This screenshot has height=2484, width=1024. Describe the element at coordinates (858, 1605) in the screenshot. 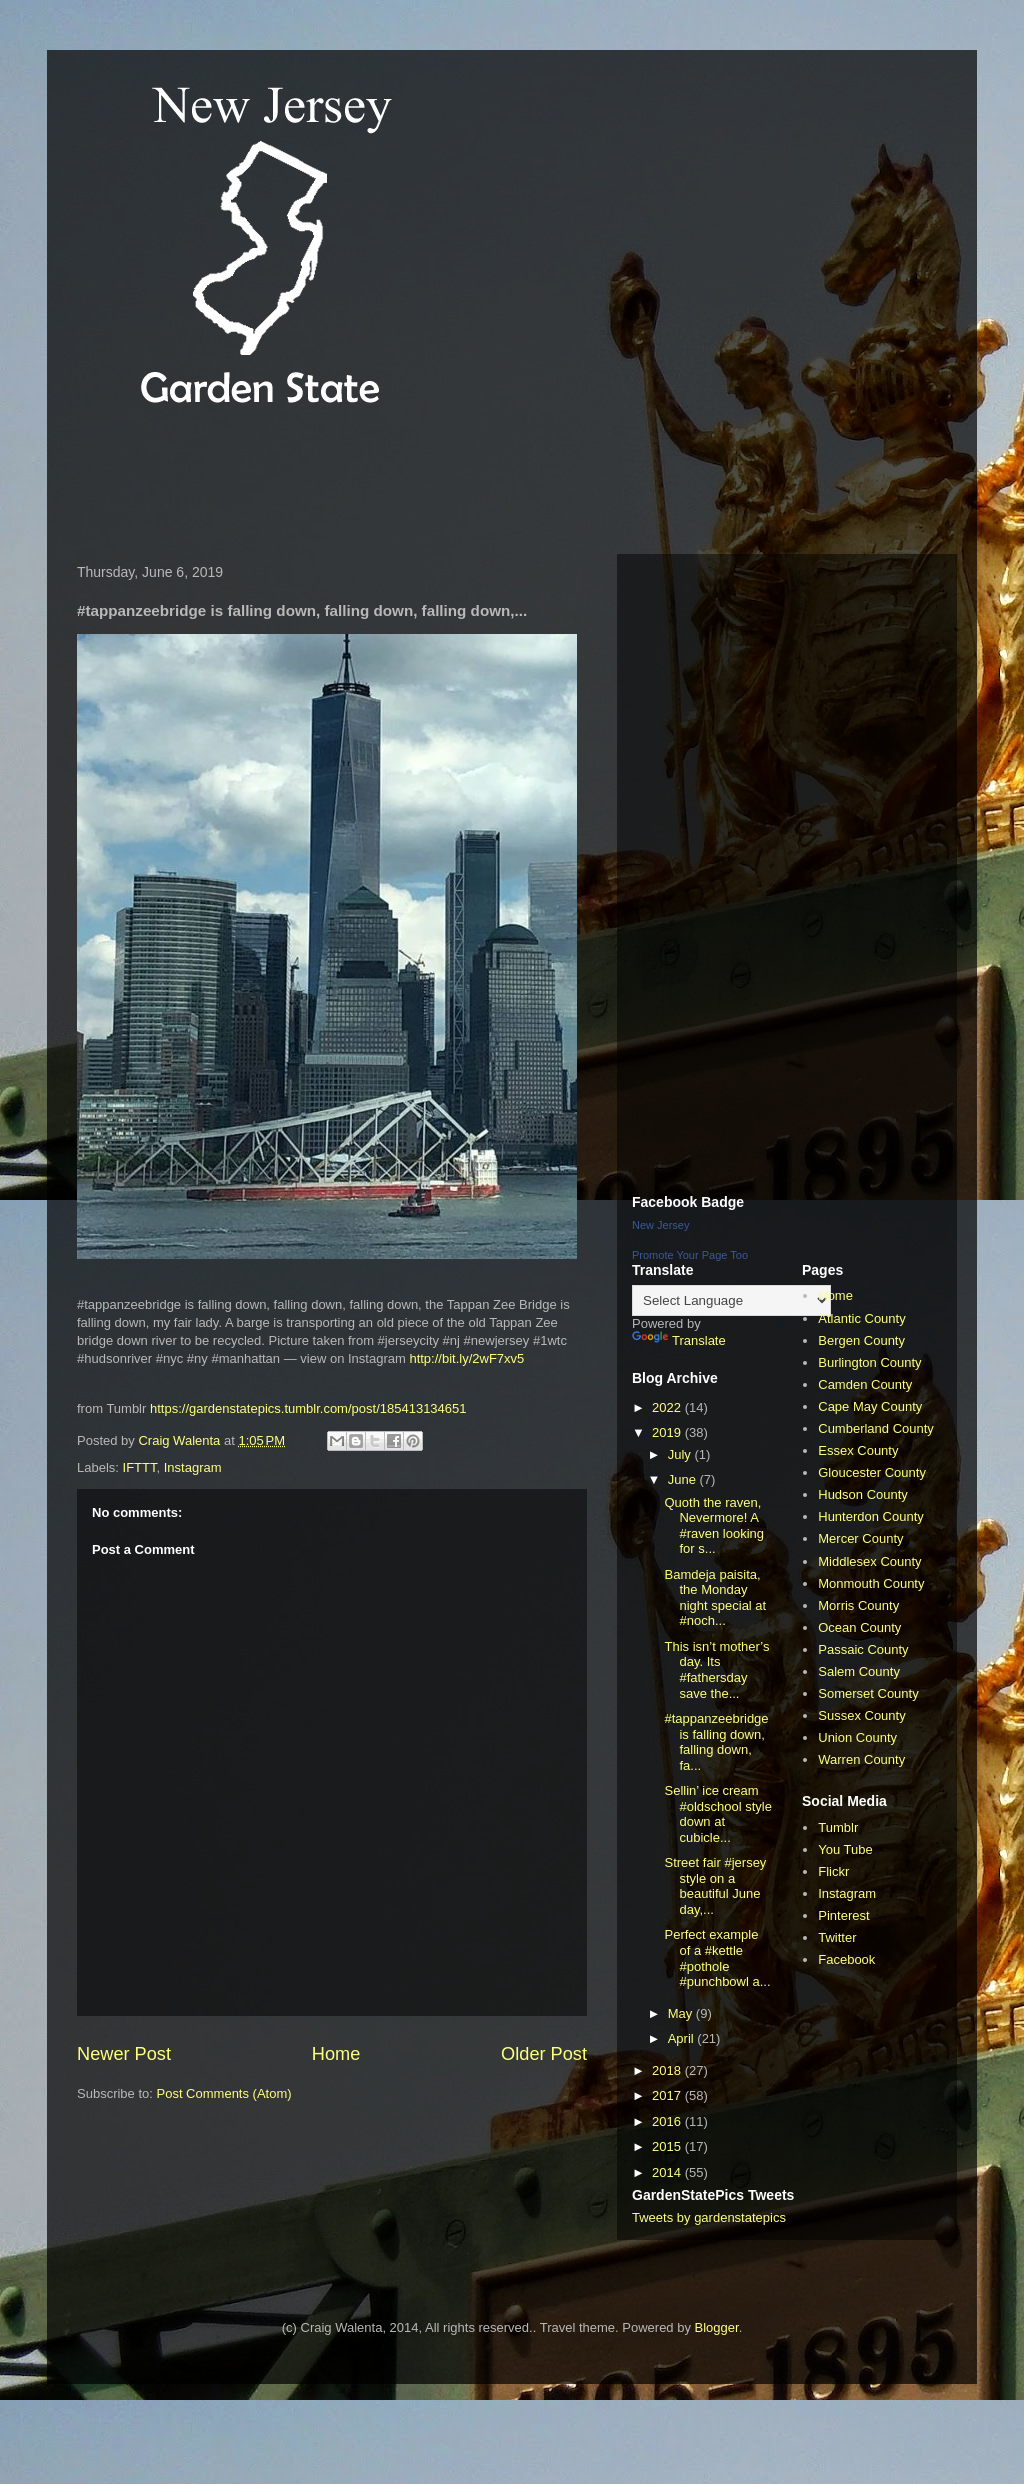

I see `Morris County` at that location.